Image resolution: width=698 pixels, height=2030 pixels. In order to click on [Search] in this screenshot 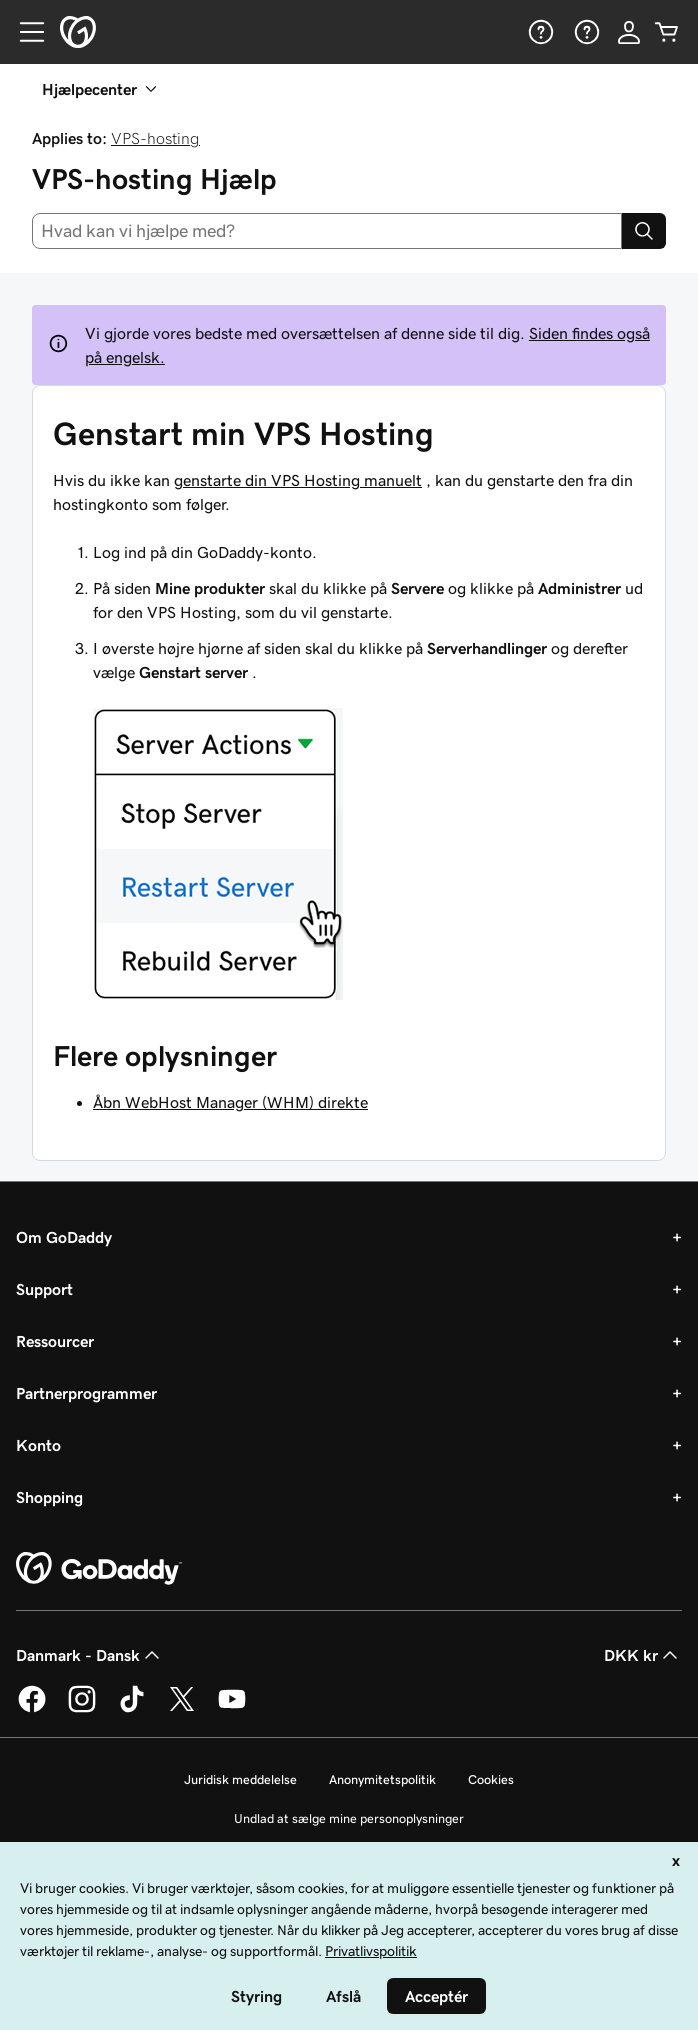, I will do `click(644, 231)`.